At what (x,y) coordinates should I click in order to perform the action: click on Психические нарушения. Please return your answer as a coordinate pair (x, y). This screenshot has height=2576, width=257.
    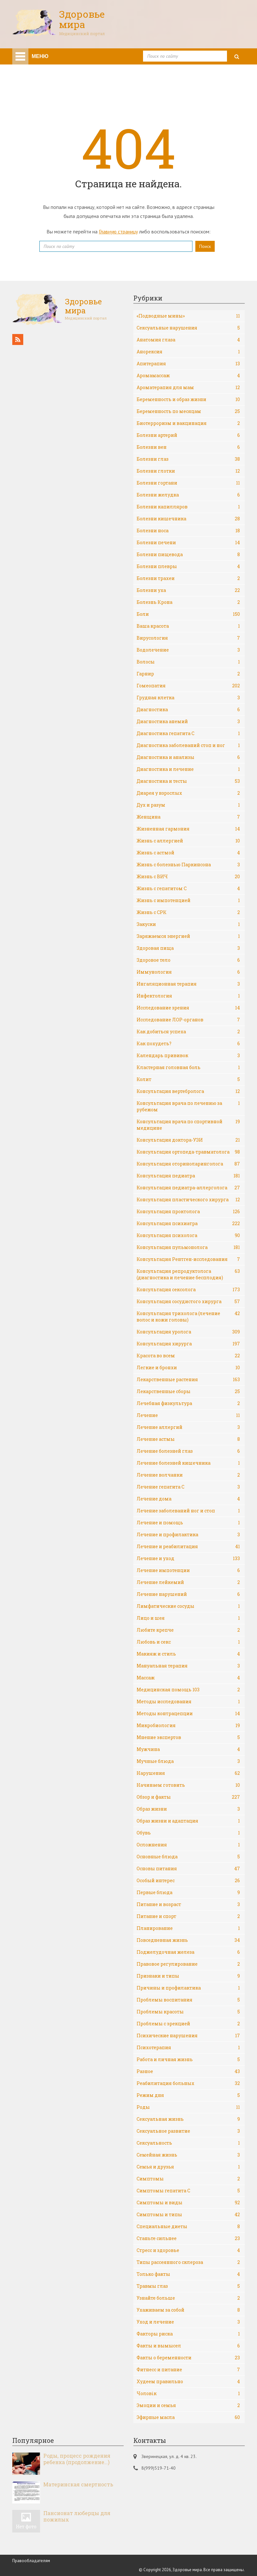
    Looking at the image, I should click on (188, 2035).